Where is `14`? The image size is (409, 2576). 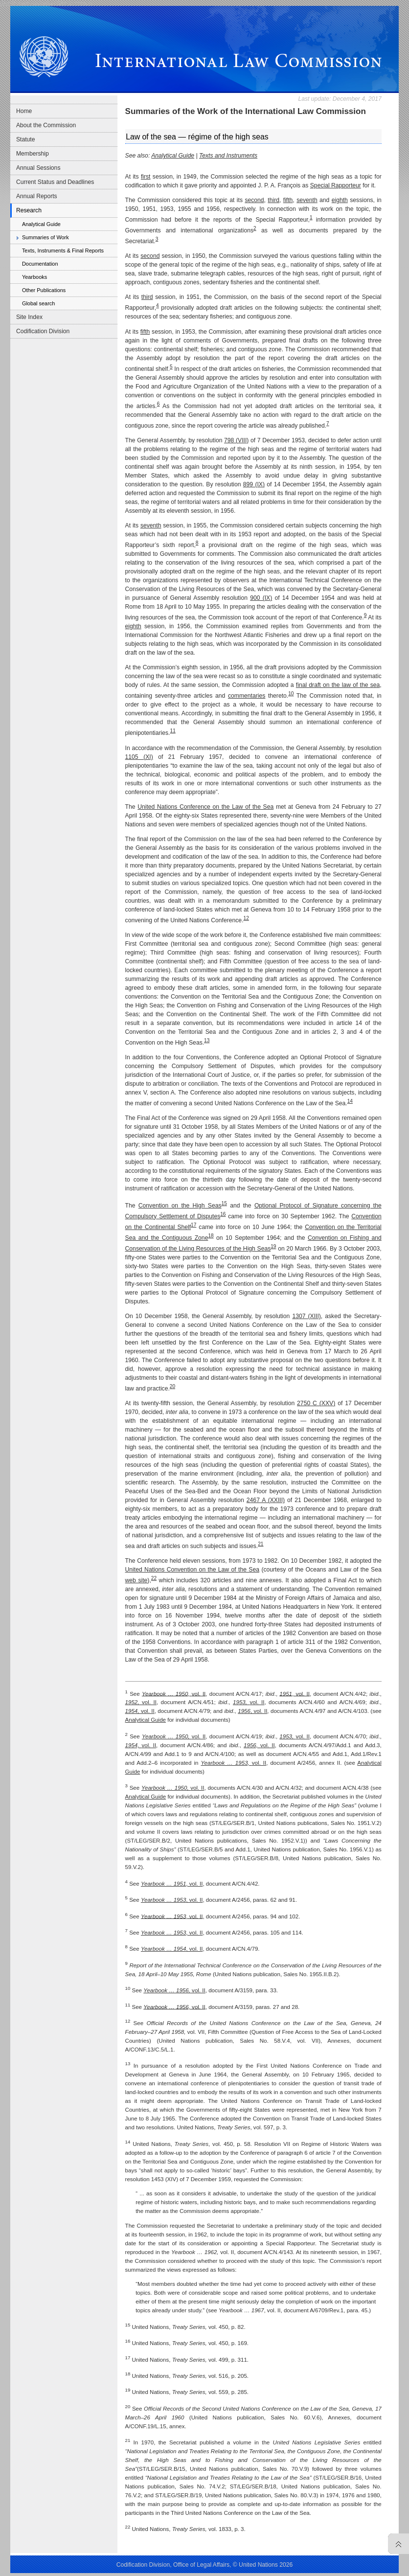
14 is located at coordinates (350, 1101).